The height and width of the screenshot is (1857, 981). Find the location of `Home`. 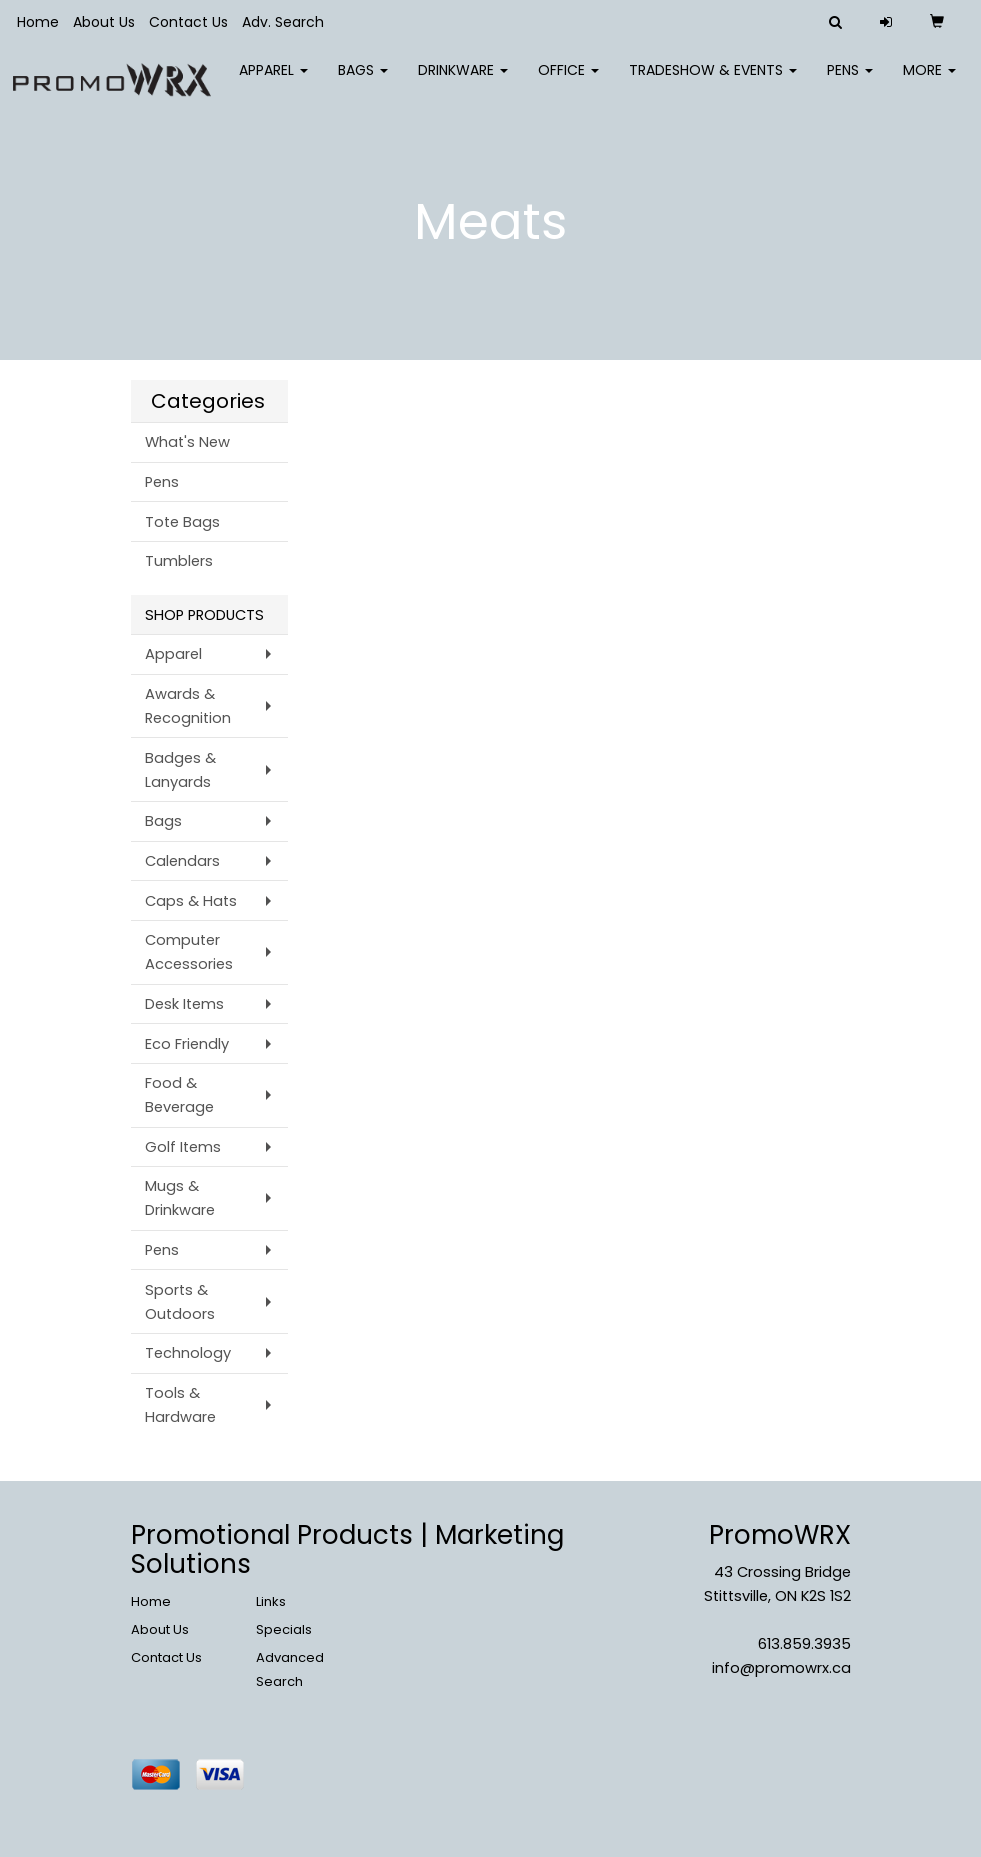

Home is located at coordinates (38, 22).